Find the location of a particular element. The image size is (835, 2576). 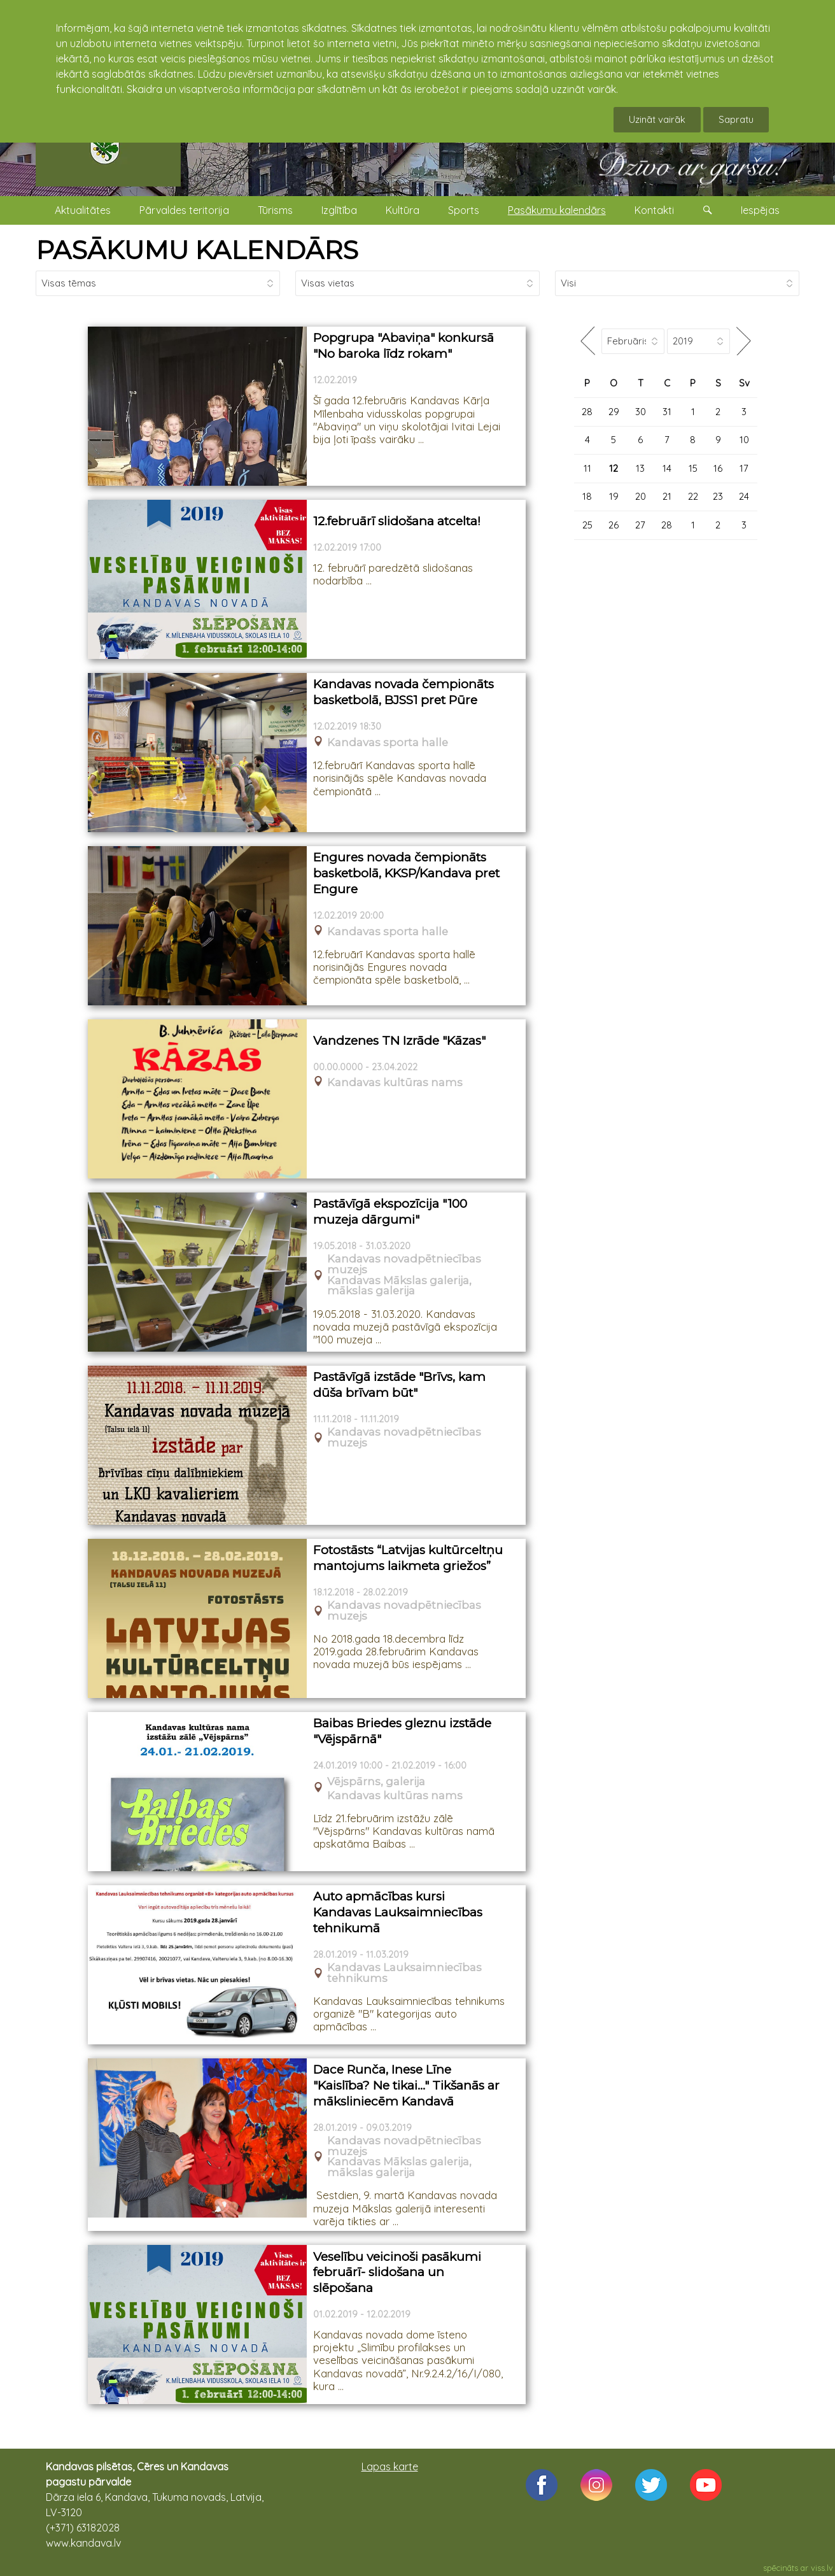

Izglītība is located at coordinates (339, 210).